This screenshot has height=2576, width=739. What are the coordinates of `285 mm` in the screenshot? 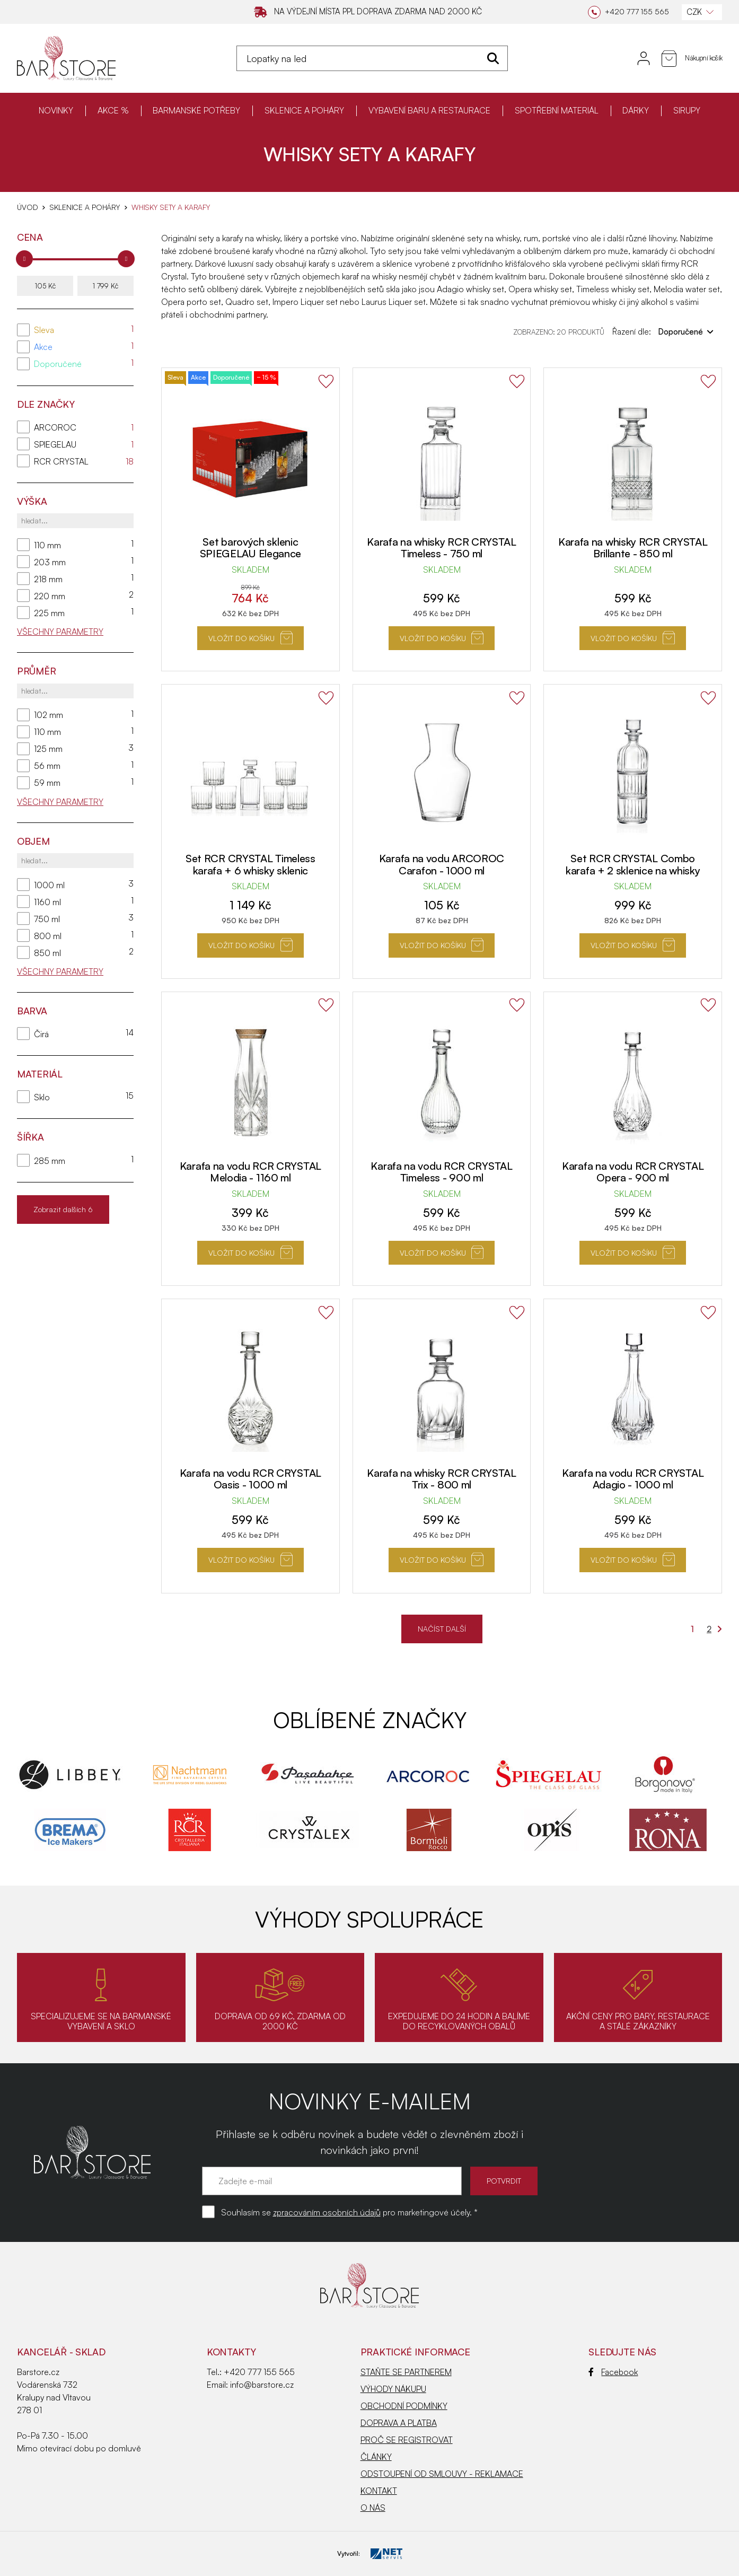 It's located at (49, 1161).